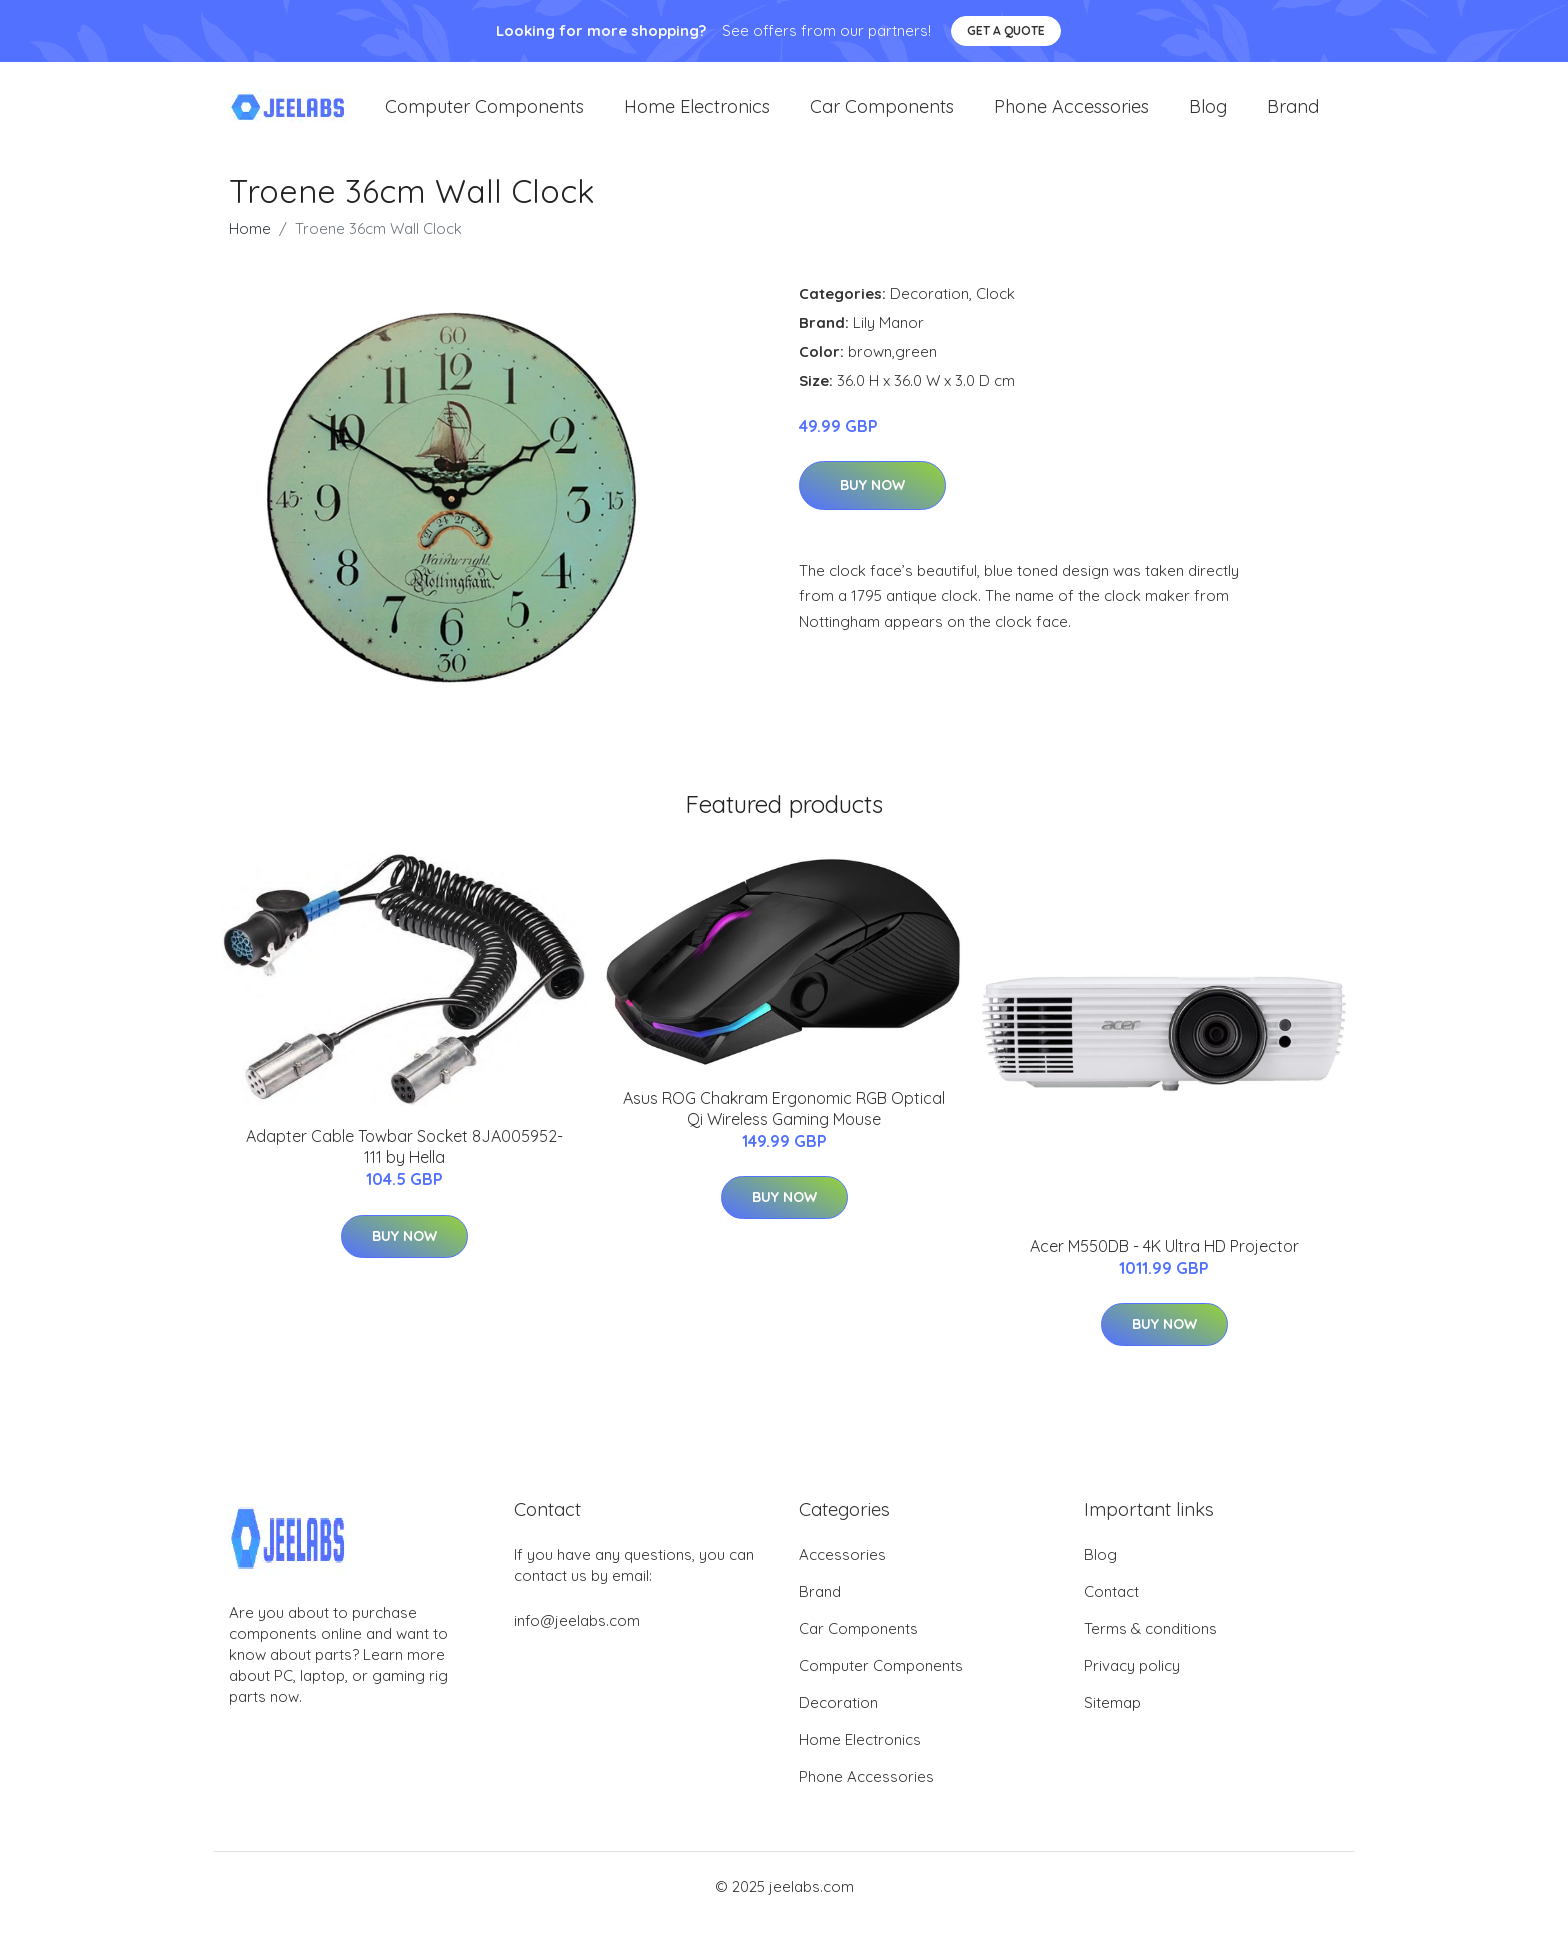 The width and height of the screenshot is (1568, 1947). What do you see at coordinates (1006, 30) in the screenshot?
I see `Get a quote` at bounding box center [1006, 30].